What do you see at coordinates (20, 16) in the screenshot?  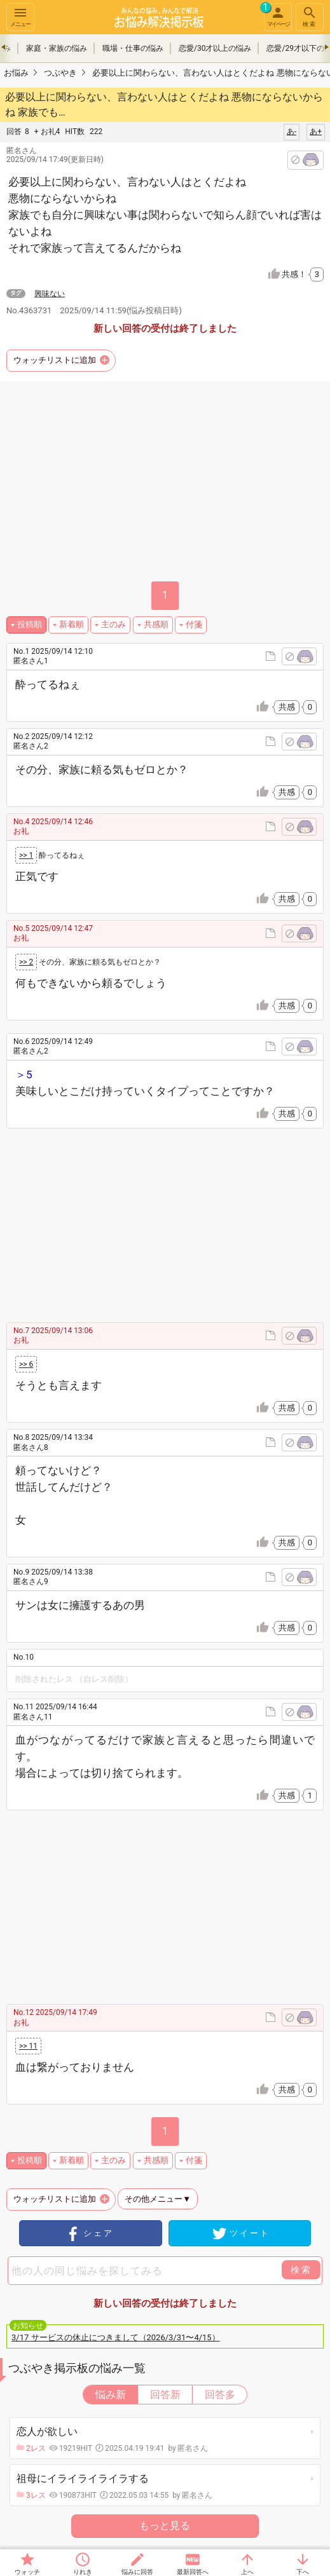 I see `メニュー` at bounding box center [20, 16].